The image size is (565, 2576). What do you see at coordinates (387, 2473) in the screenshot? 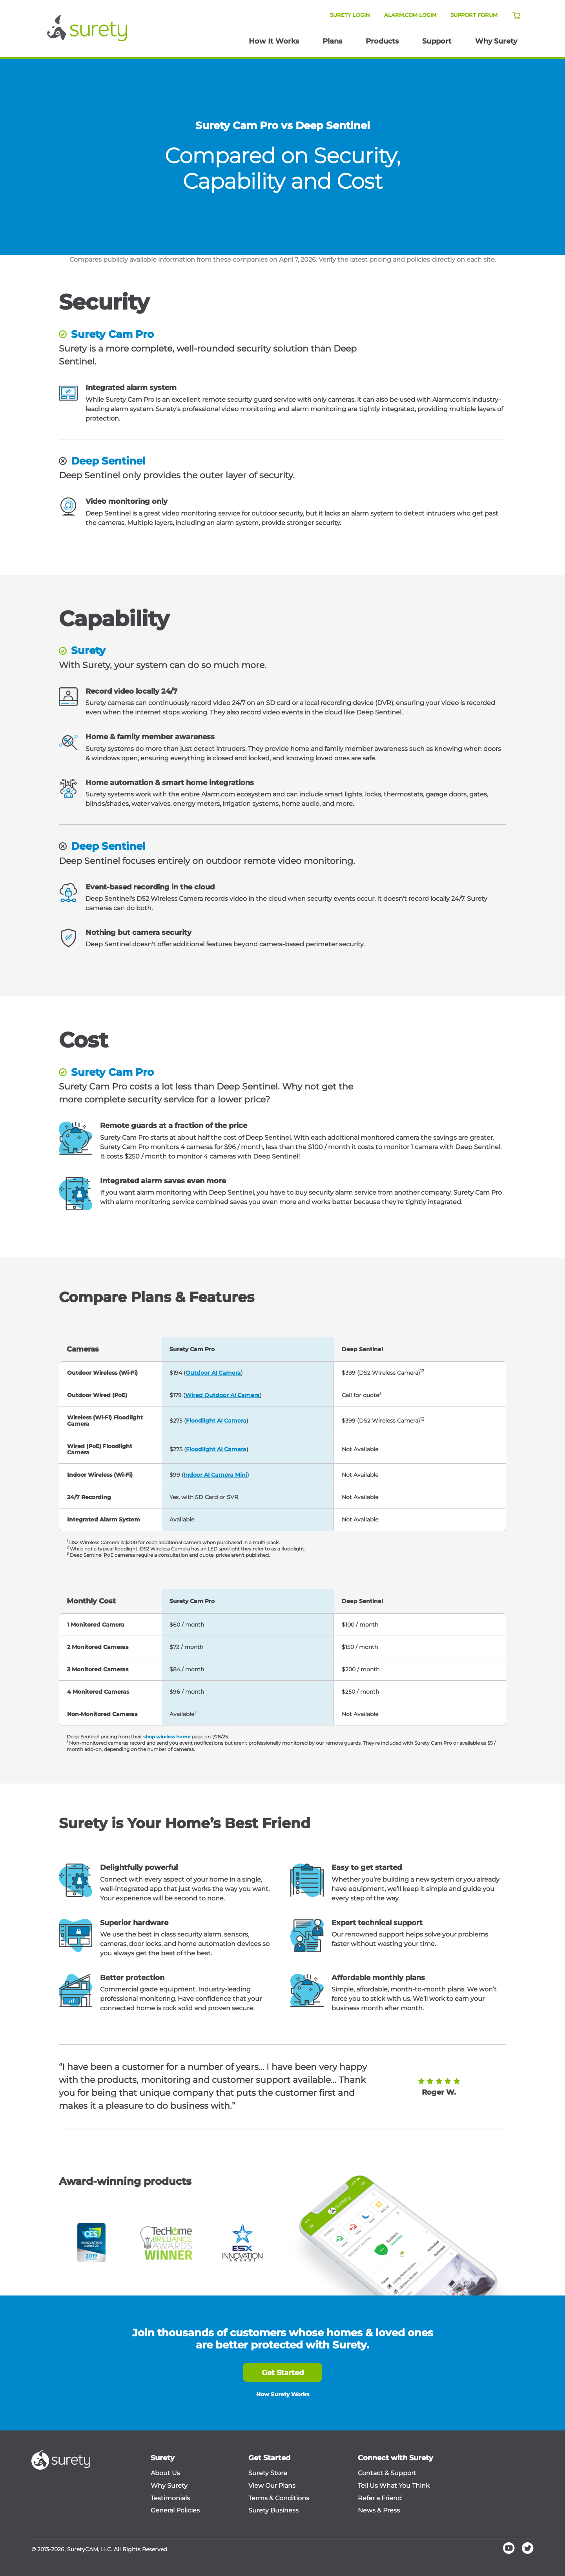
I see `Contact & Support` at bounding box center [387, 2473].